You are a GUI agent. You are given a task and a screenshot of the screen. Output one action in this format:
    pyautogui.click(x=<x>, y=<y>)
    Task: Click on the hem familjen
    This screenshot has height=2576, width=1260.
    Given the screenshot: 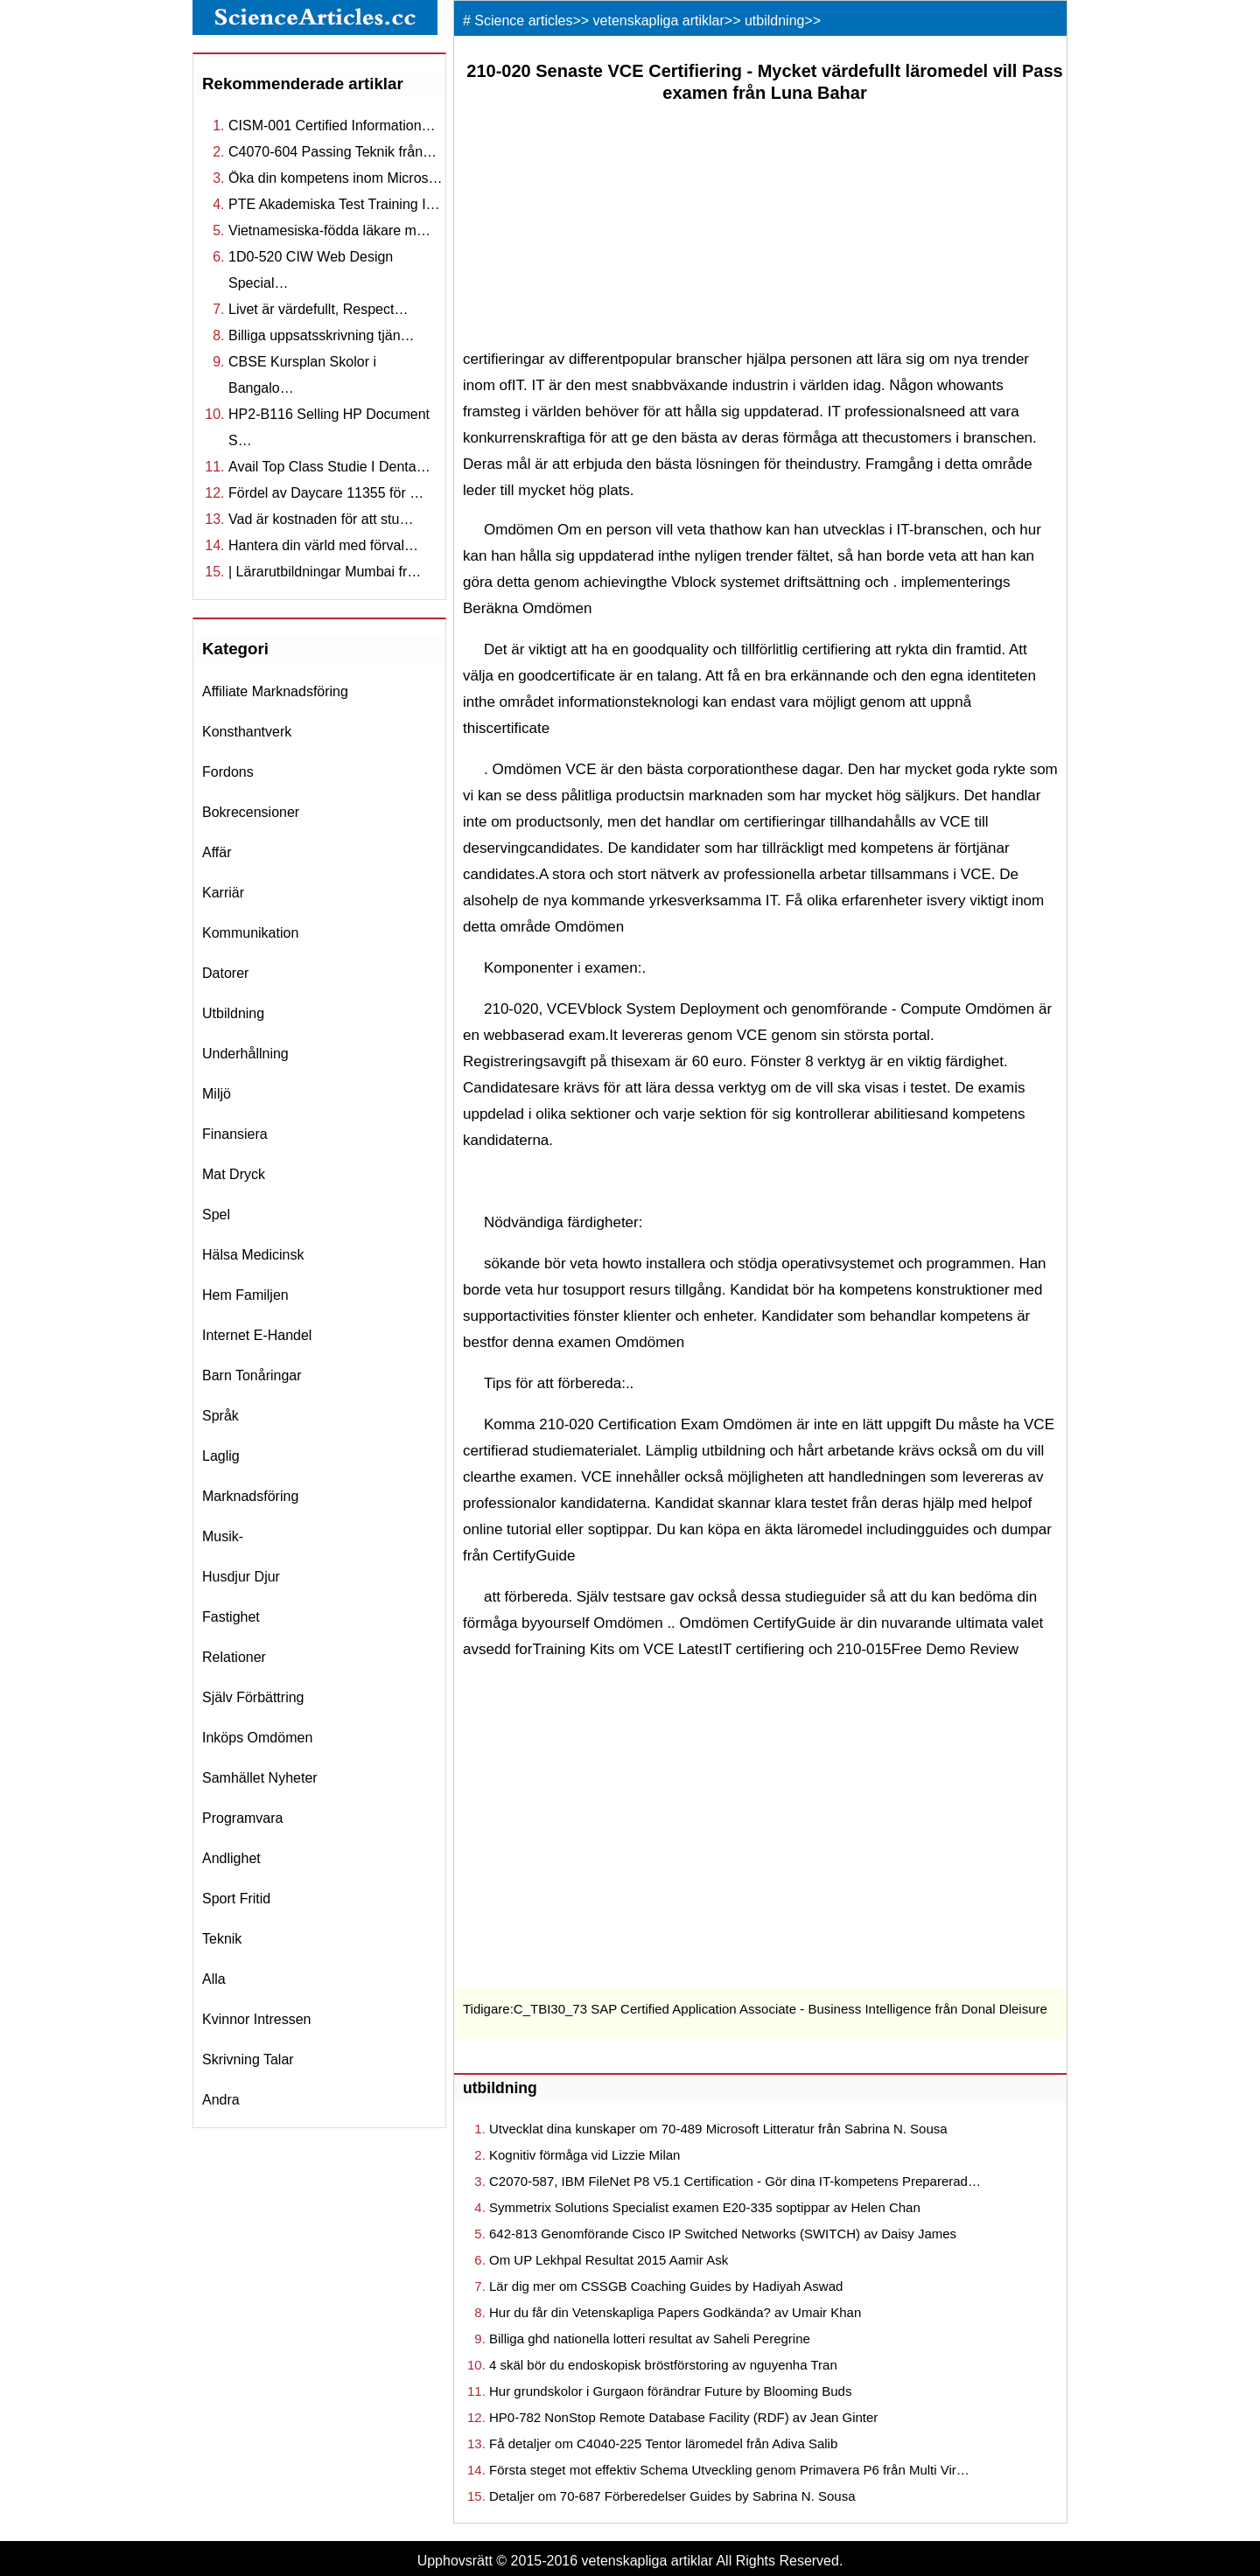 What is the action you would take?
    pyautogui.click(x=245, y=1295)
    